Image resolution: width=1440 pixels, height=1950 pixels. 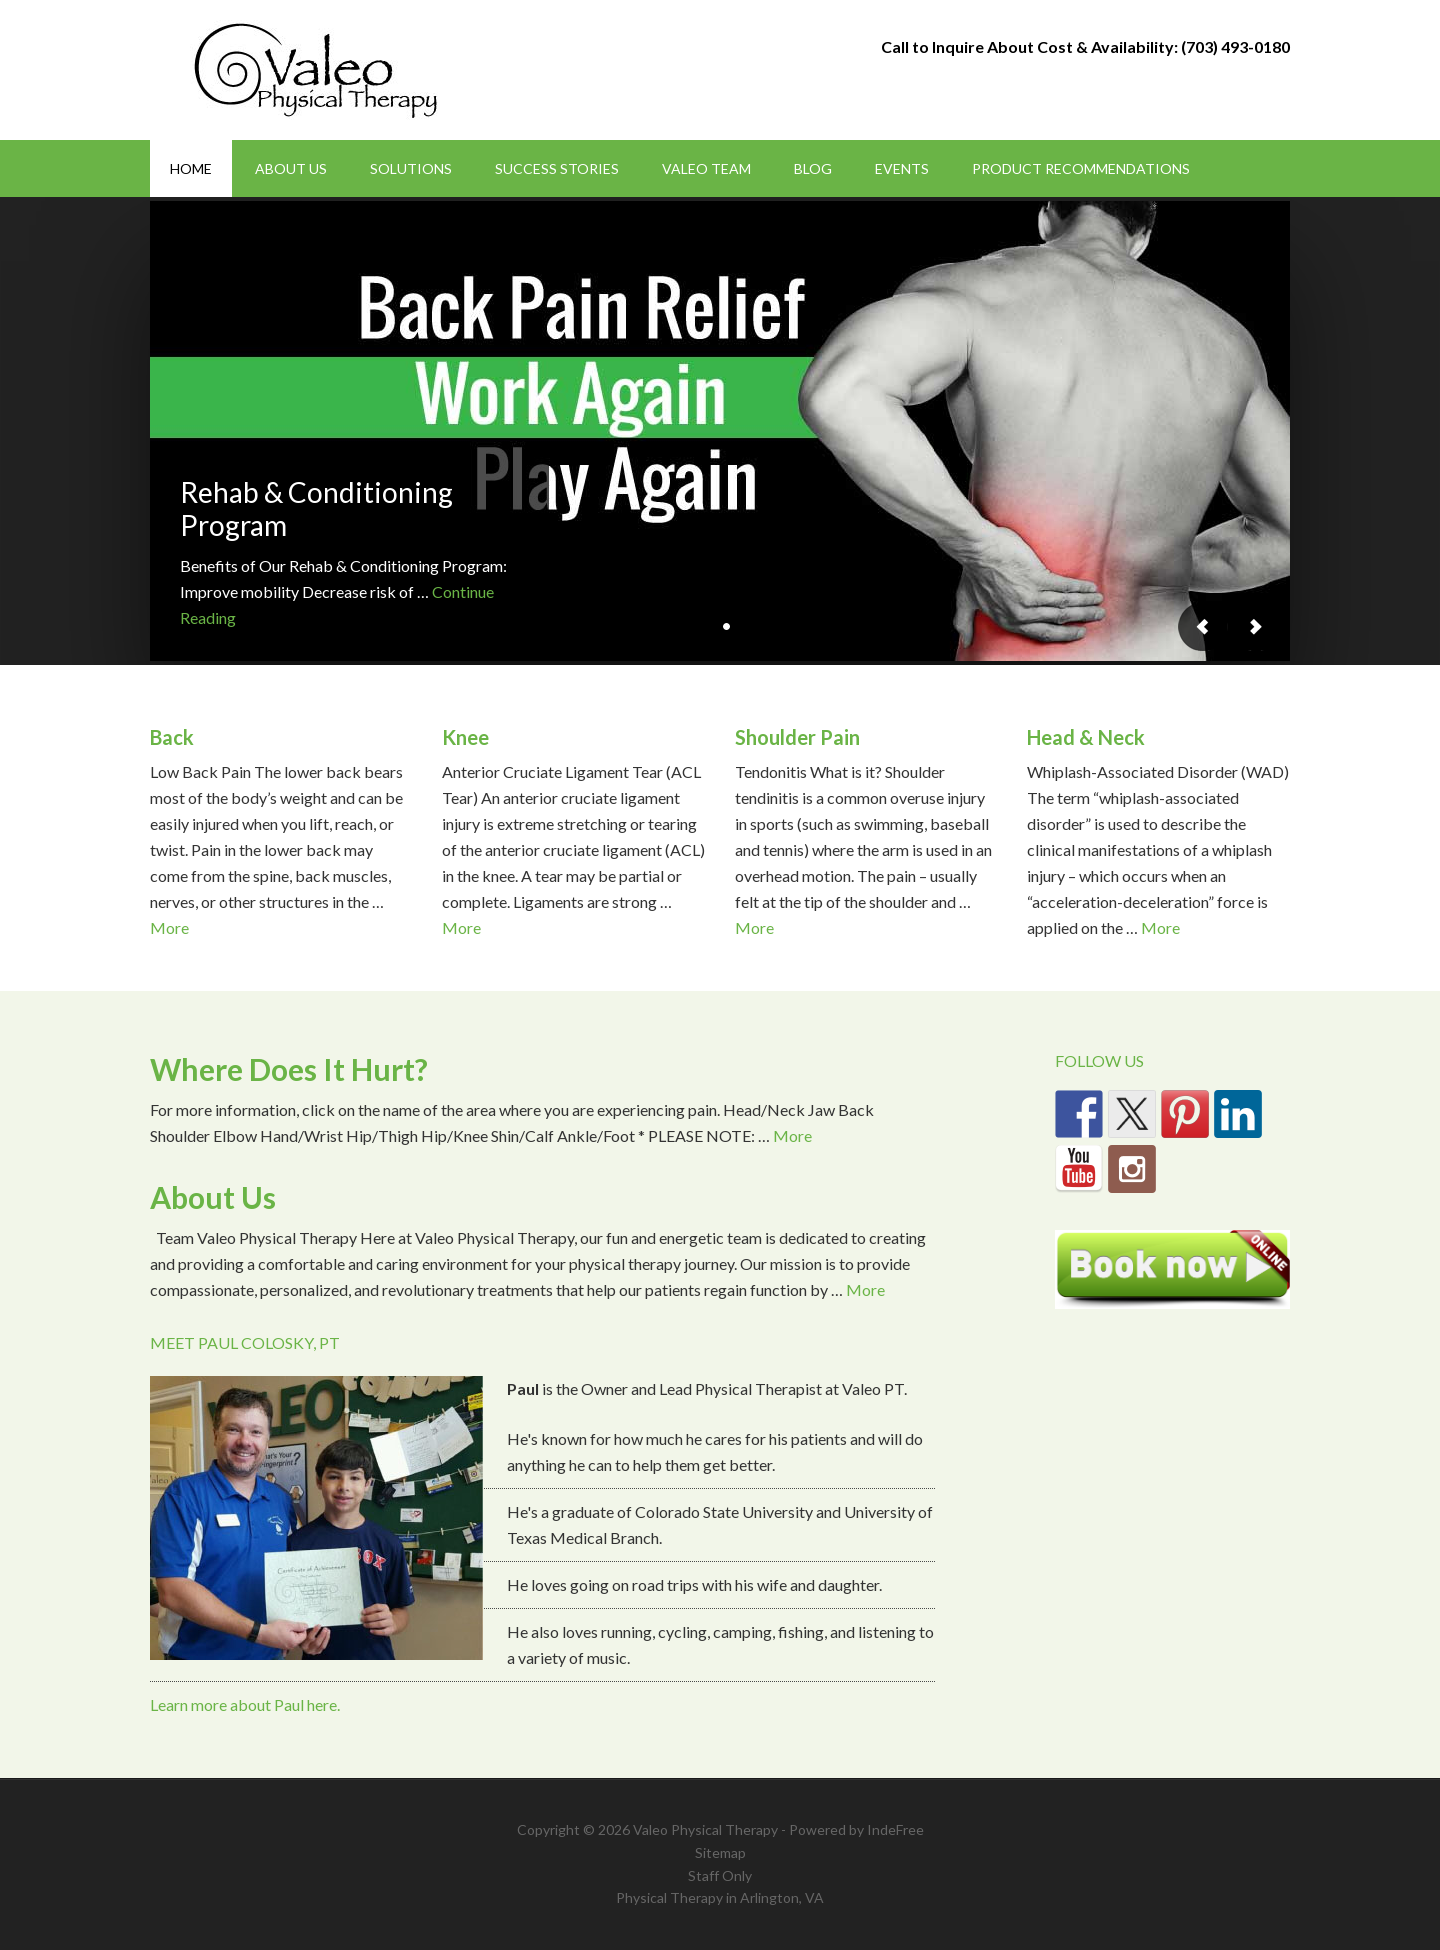 What do you see at coordinates (320, 70) in the screenshot?
I see `Valeo Physical Therapy Arlington, Va` at bounding box center [320, 70].